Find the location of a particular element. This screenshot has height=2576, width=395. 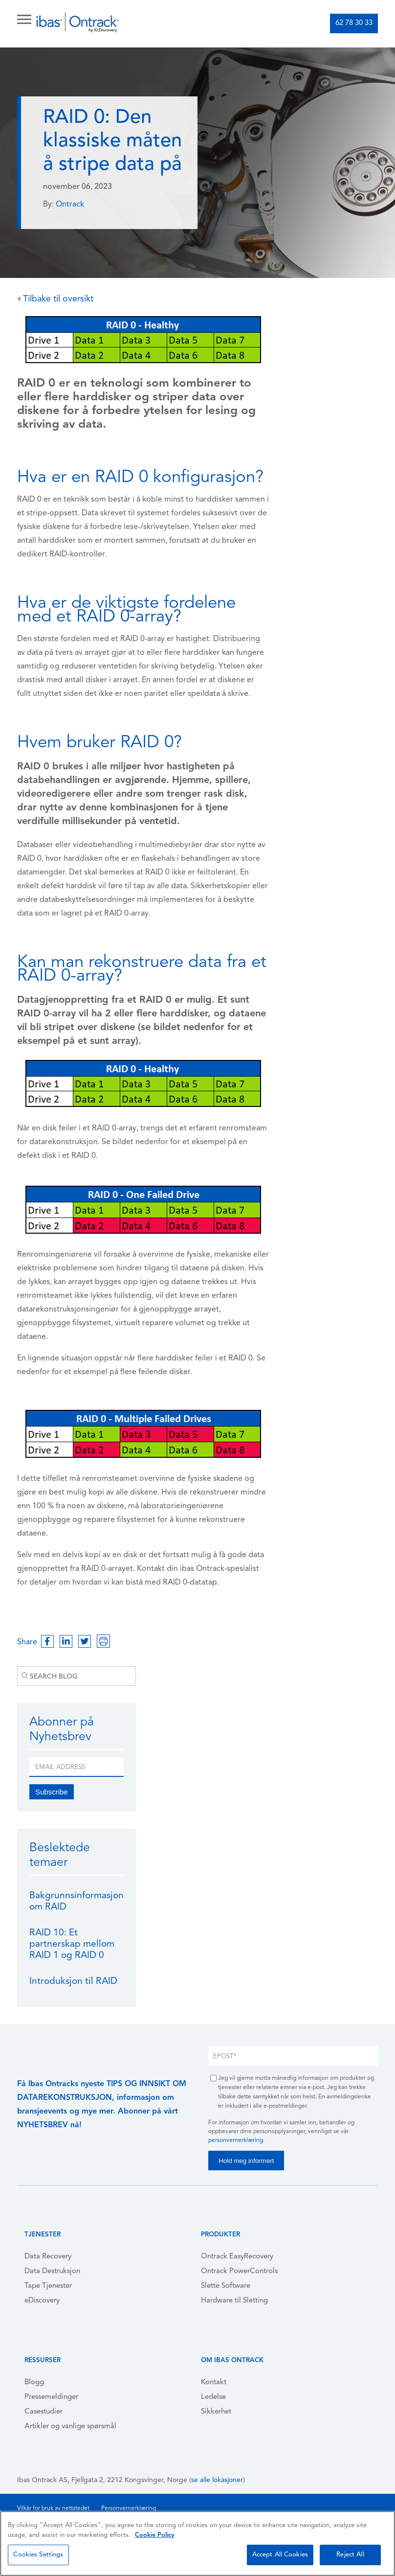

Ledelse [menuitem] is located at coordinates (213, 2397).